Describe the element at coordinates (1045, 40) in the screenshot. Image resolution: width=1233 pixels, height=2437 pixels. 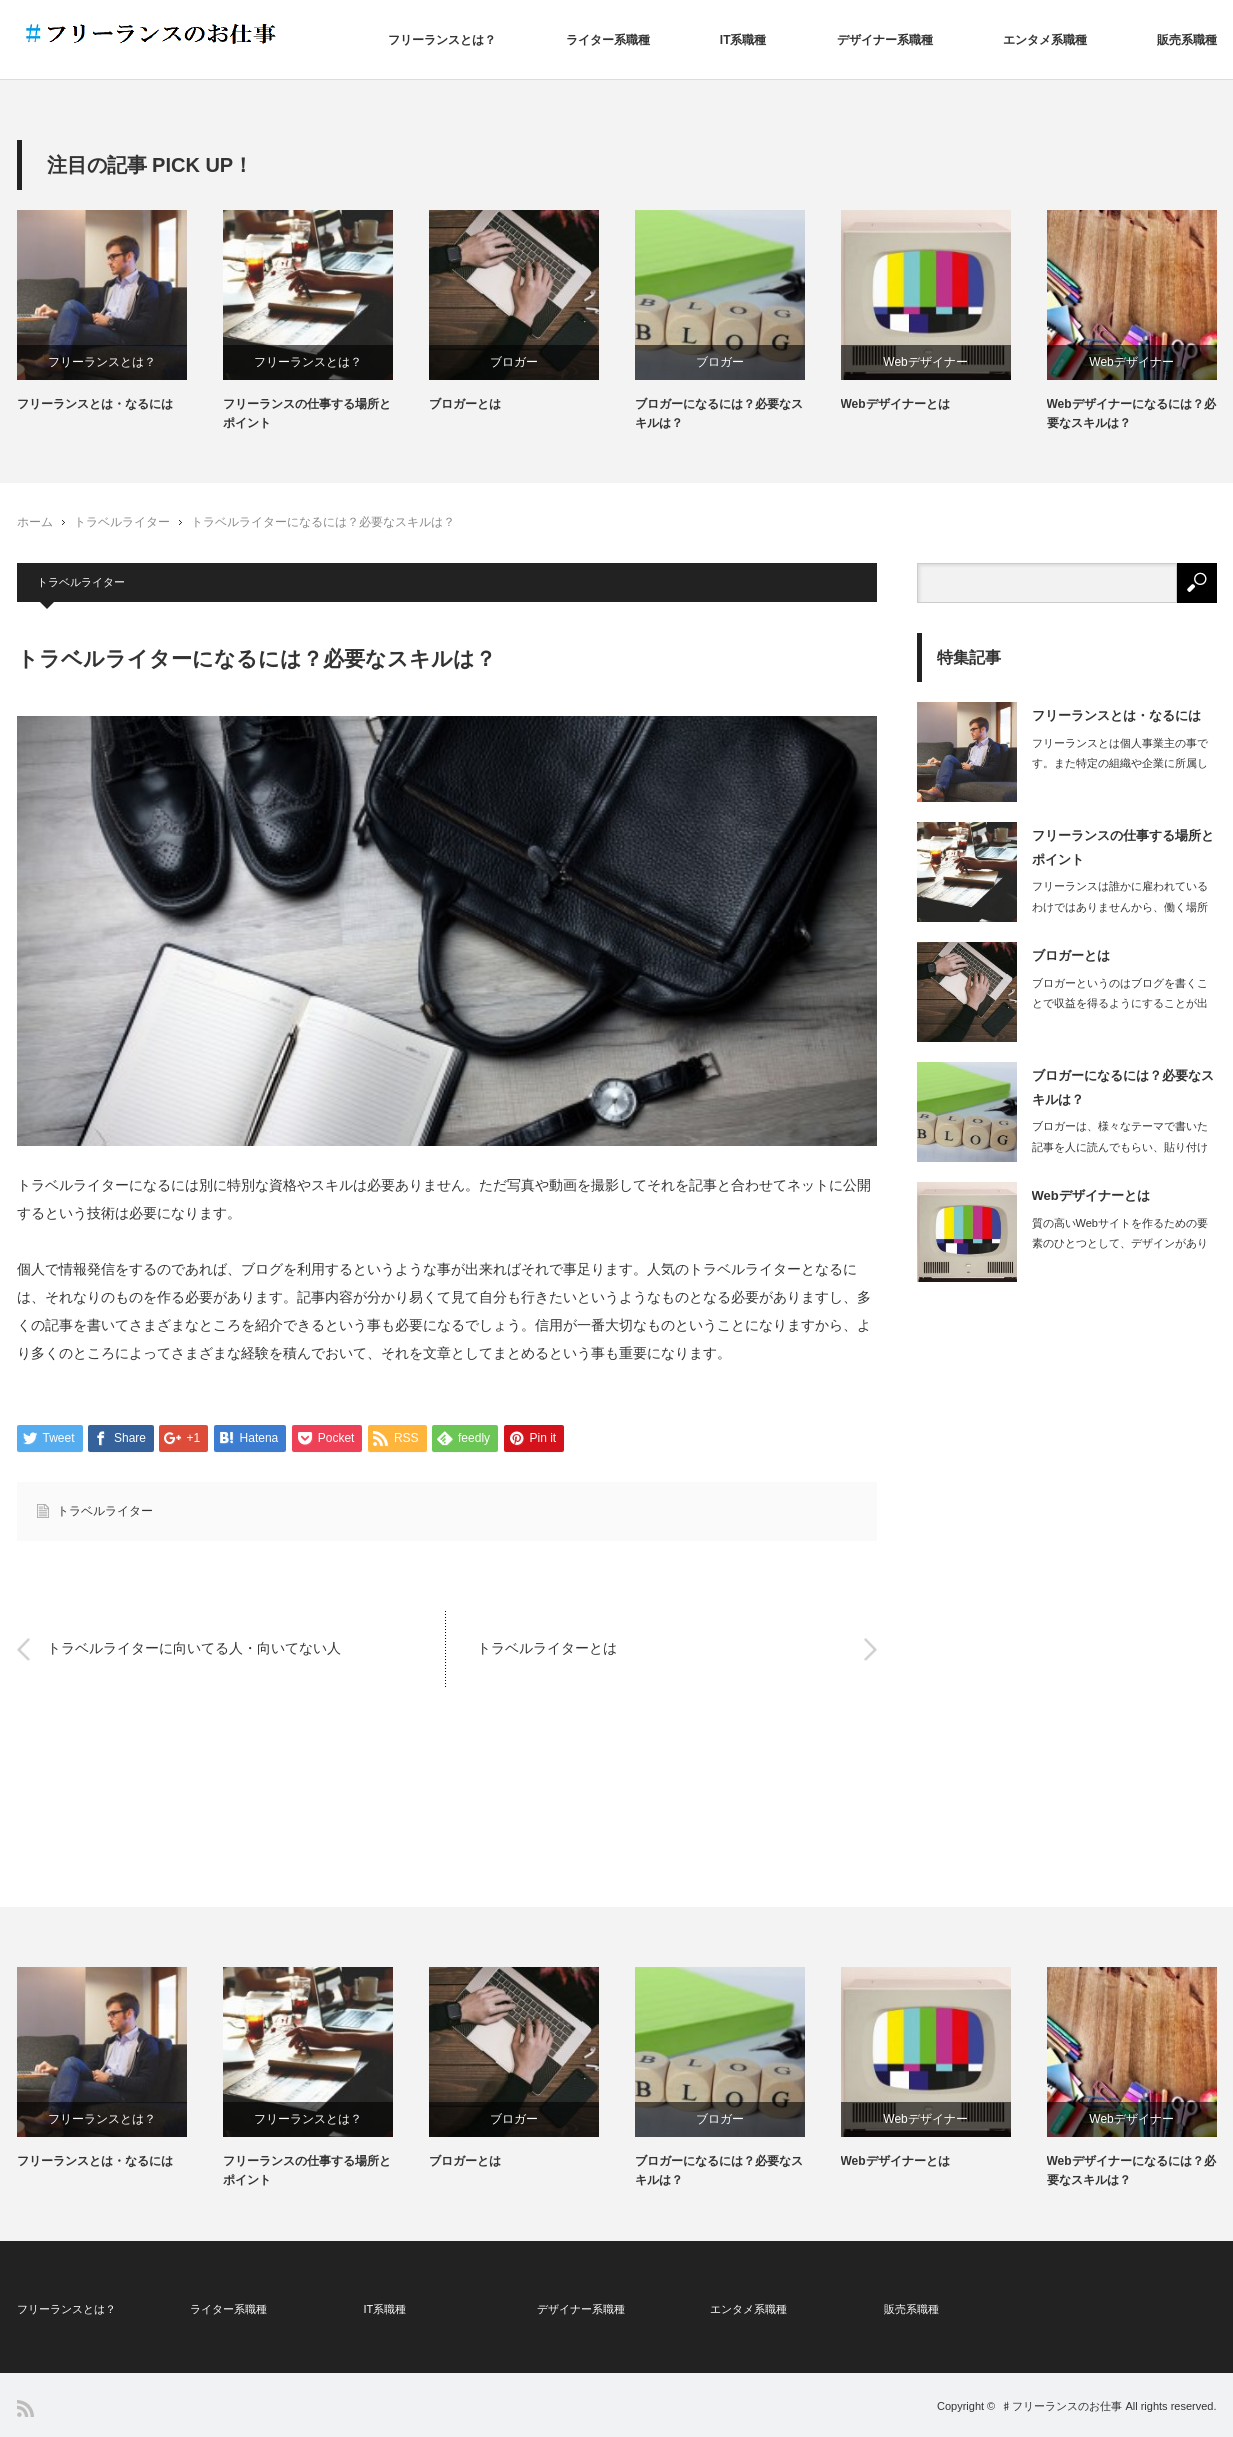
I see `エンタメ系職種` at that location.